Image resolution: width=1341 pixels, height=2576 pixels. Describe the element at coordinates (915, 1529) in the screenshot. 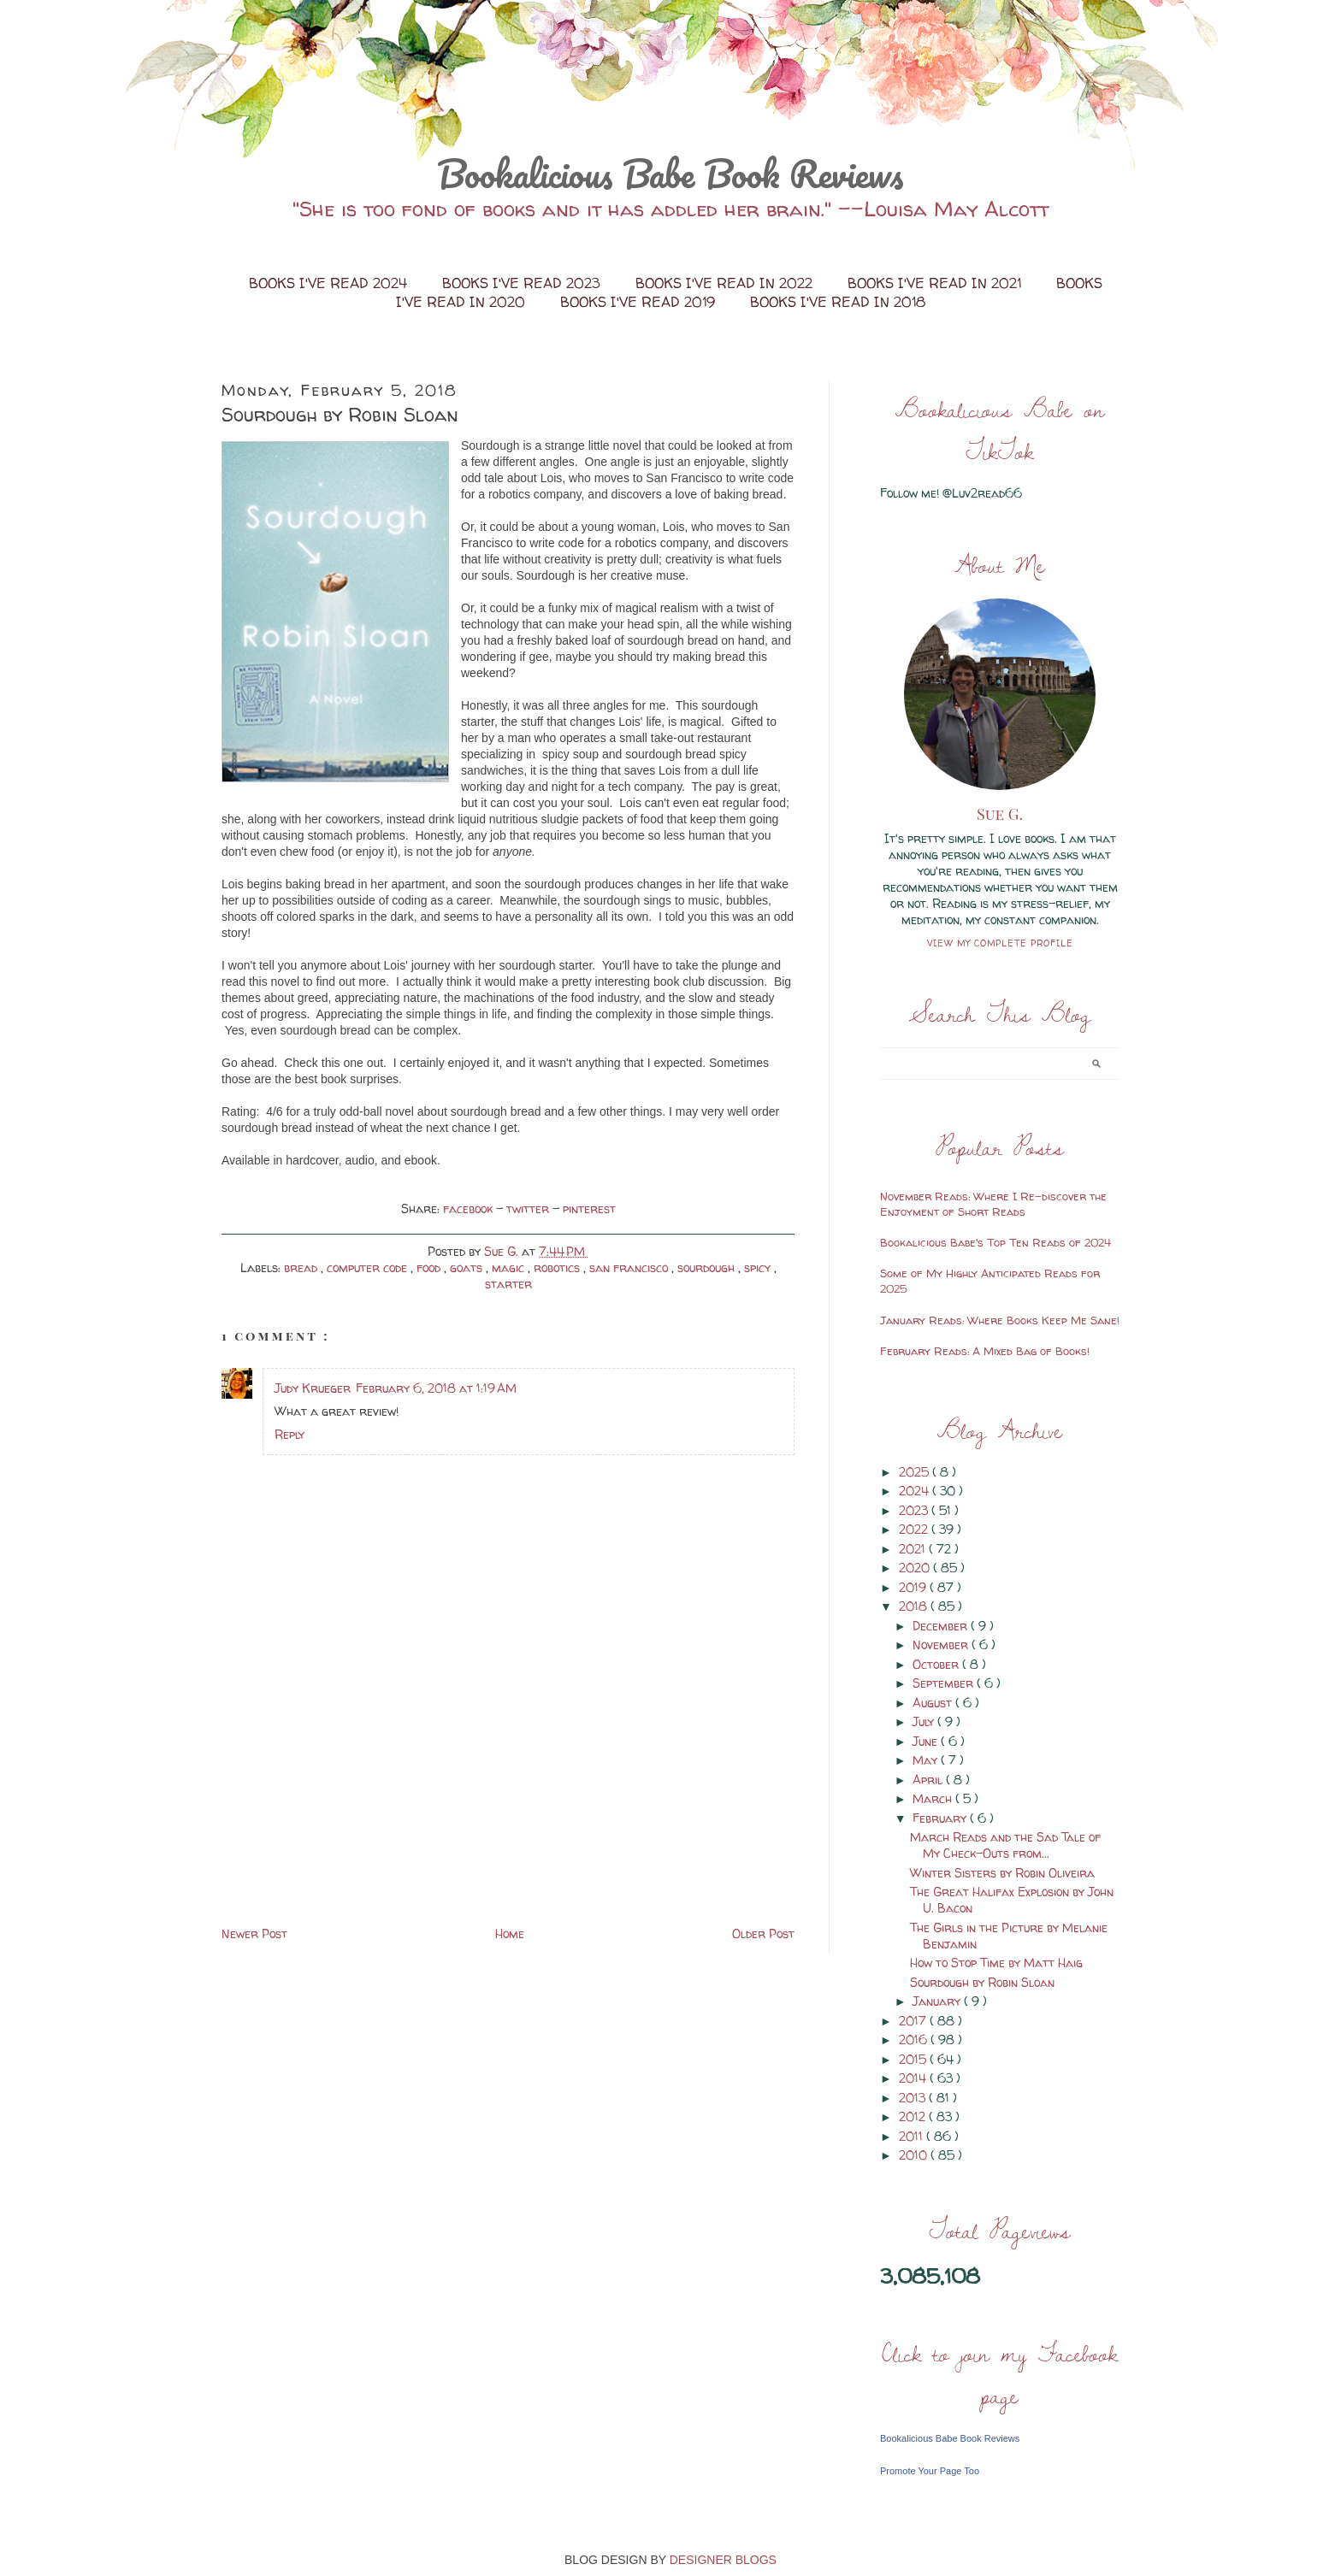

I see `2022` at that location.